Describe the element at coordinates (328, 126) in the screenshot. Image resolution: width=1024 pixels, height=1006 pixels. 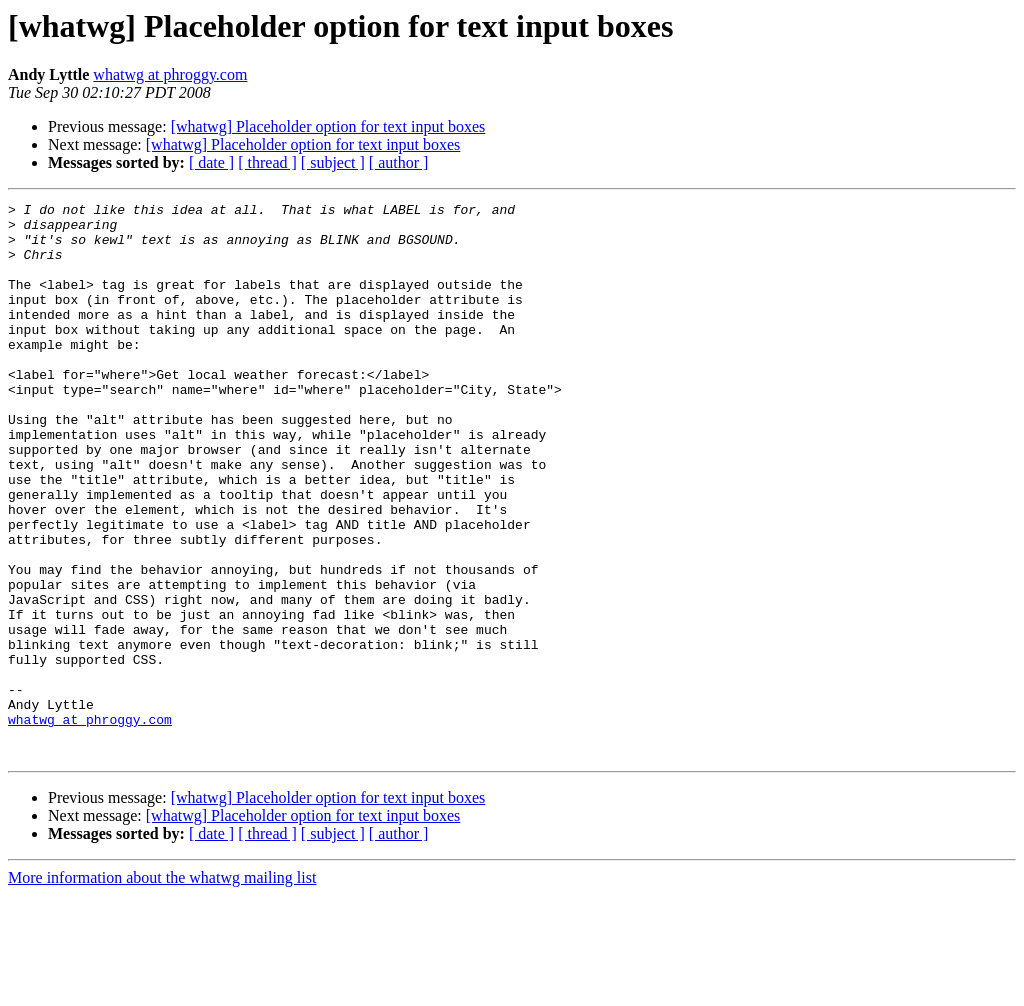
I see `[whatwg] Placeholder option for text input boxes` at that location.